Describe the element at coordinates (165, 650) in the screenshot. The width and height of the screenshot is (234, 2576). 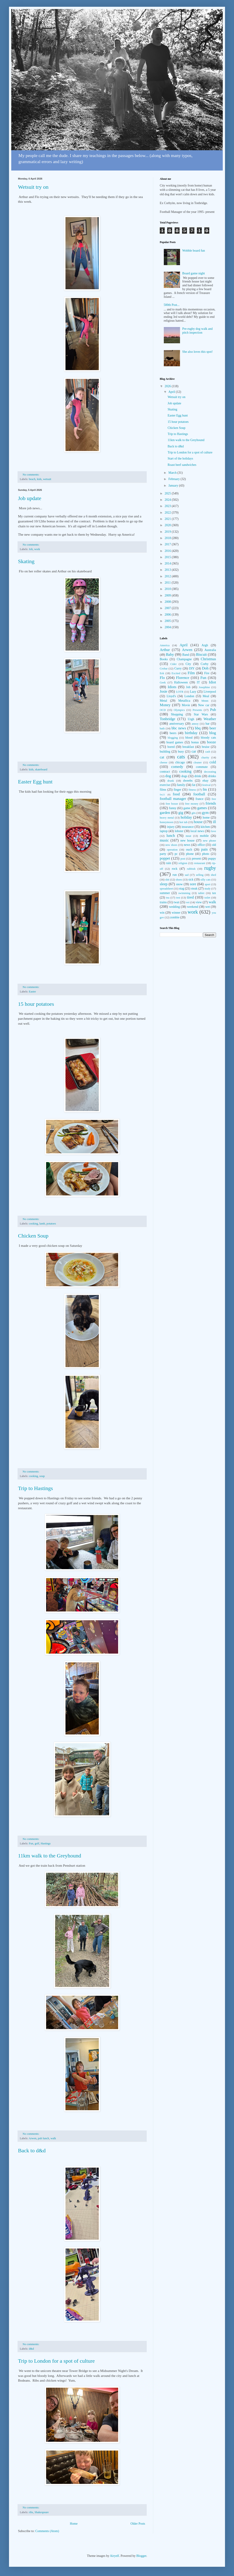
I see `Arthur` at that location.